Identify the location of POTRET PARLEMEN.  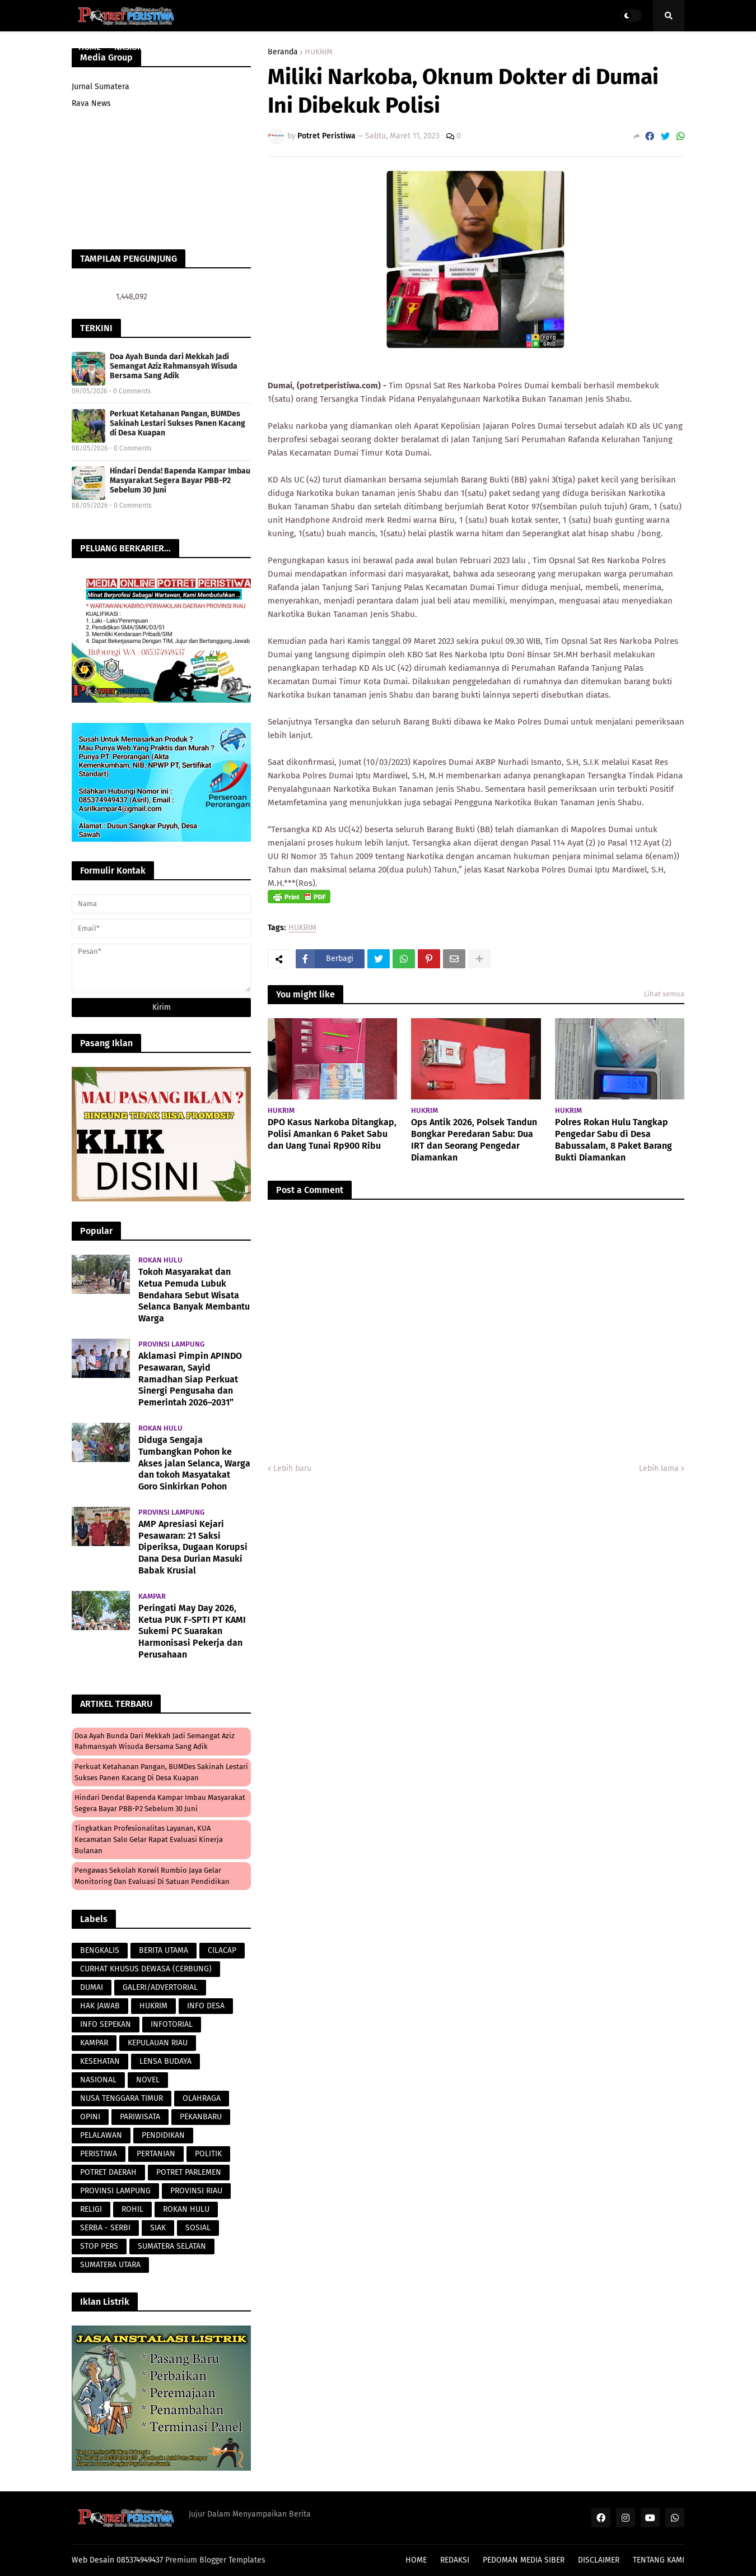
(188, 2172).